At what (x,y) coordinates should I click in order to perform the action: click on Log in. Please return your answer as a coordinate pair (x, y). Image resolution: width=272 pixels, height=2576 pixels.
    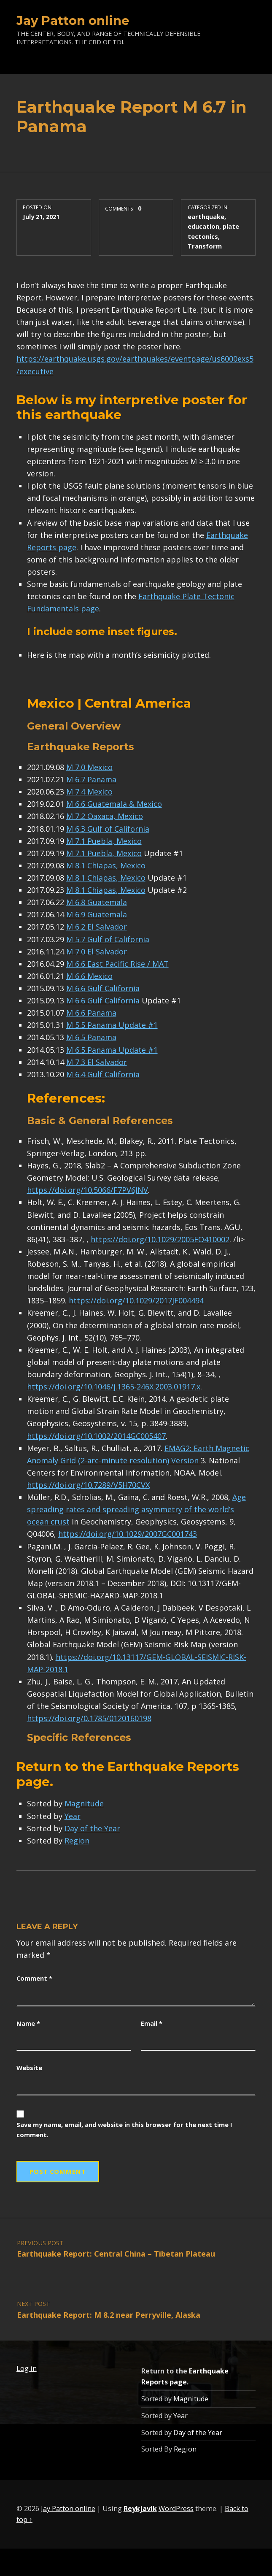
    Looking at the image, I should click on (26, 2368).